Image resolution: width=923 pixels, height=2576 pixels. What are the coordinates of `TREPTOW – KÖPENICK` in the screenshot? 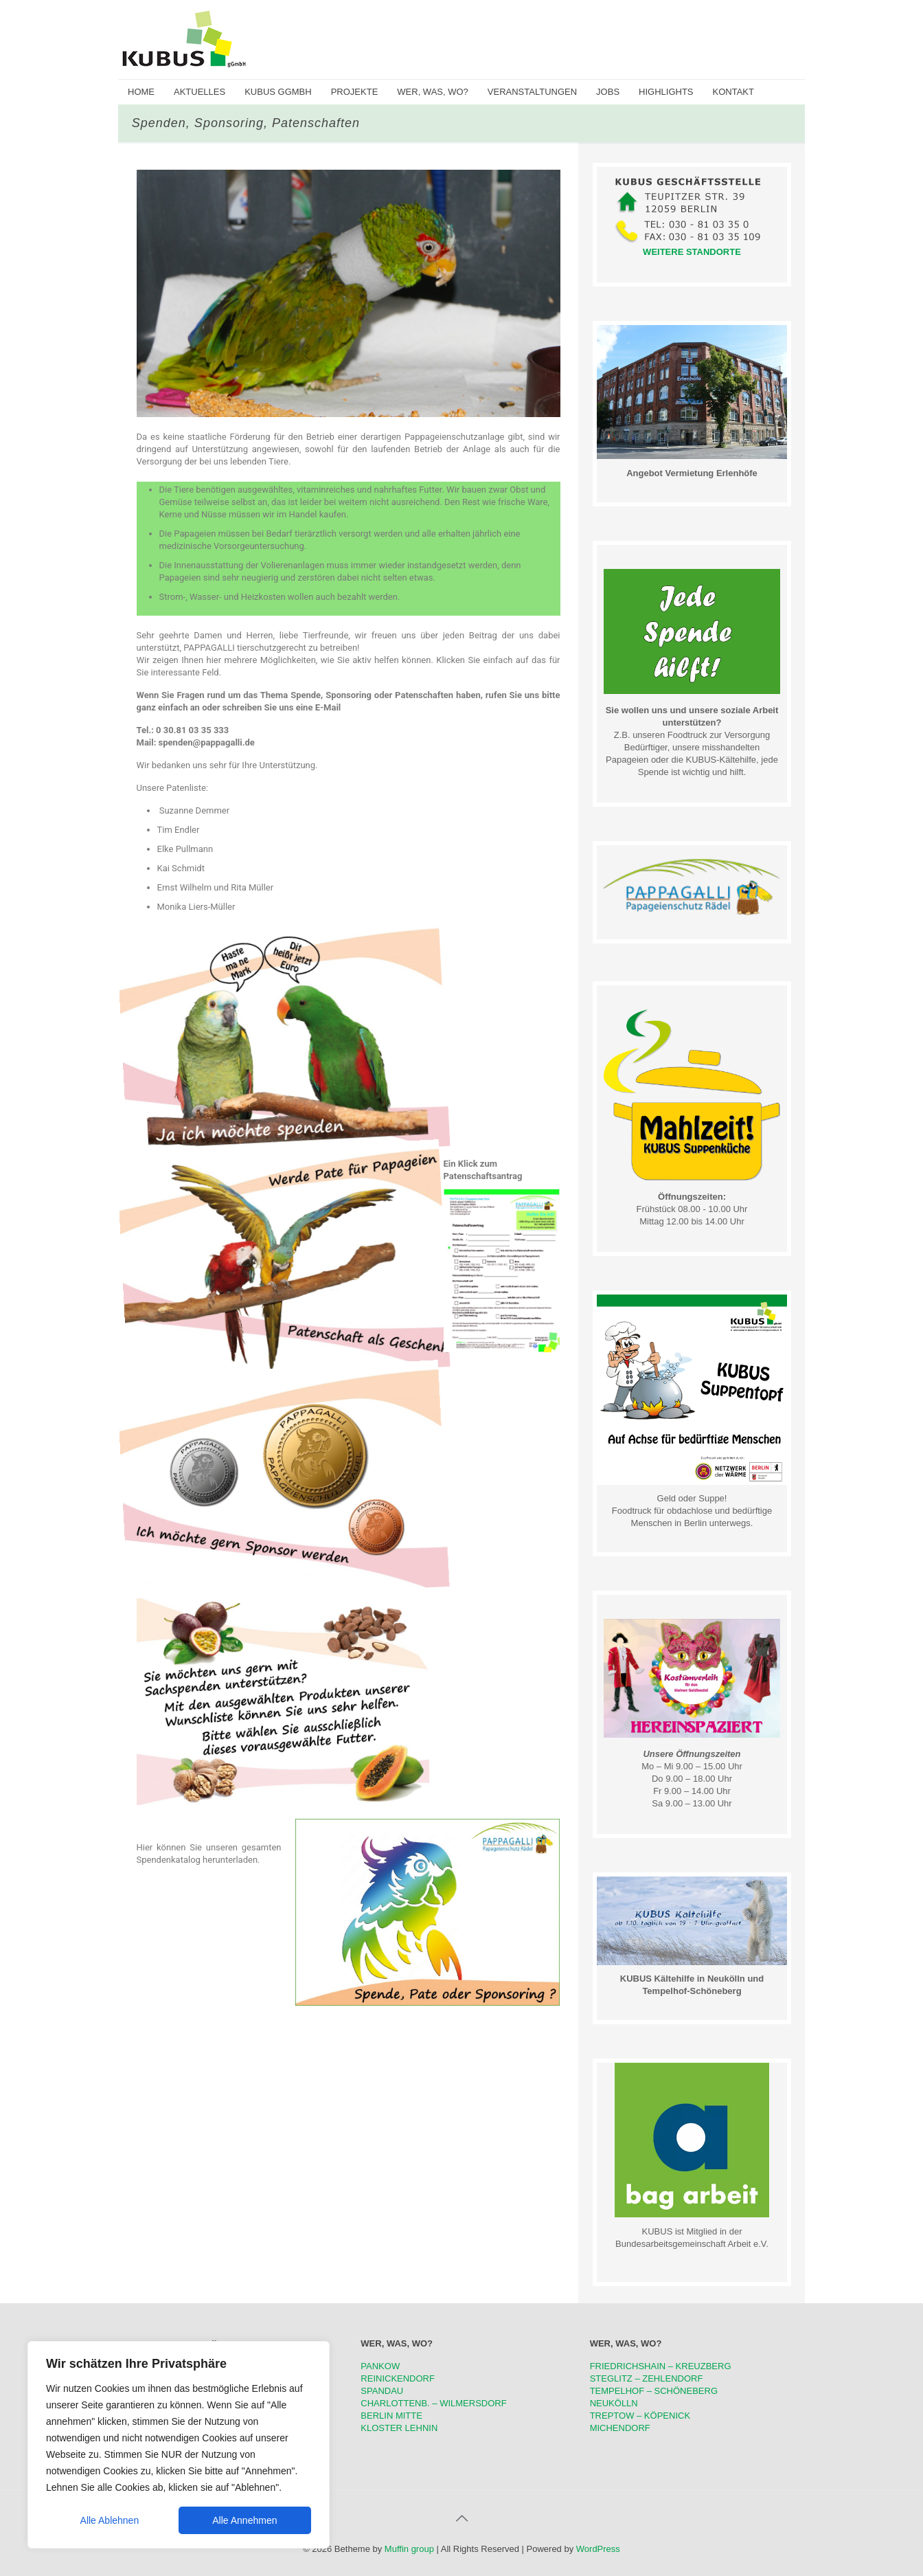 It's located at (640, 2415).